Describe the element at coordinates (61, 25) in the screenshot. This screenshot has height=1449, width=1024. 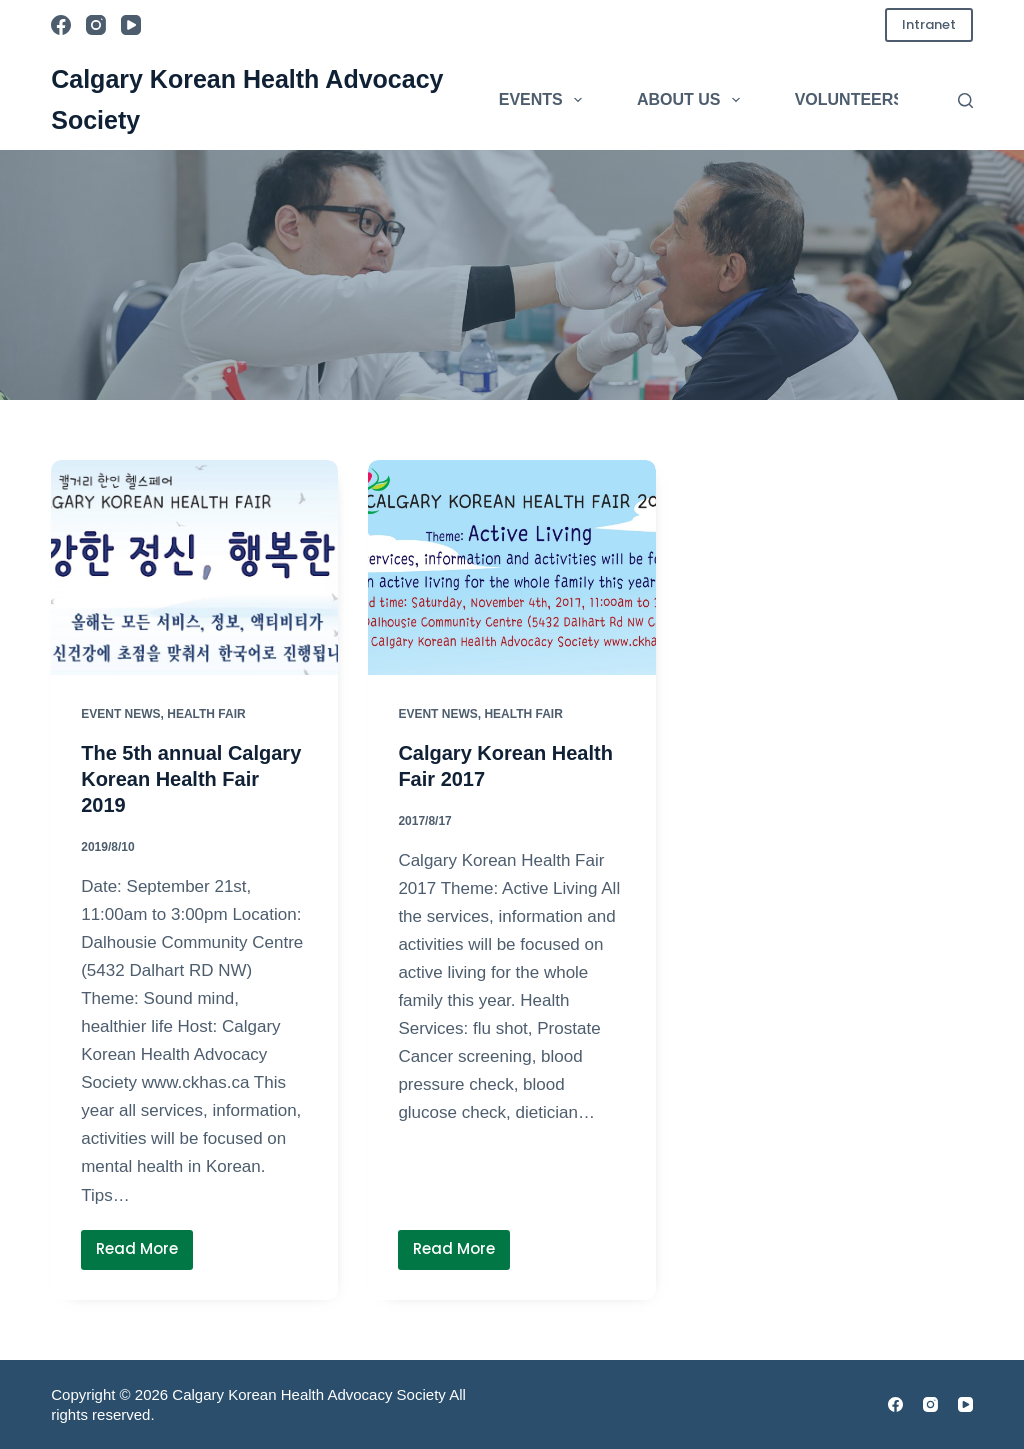
I see `[Facebook]` at that location.